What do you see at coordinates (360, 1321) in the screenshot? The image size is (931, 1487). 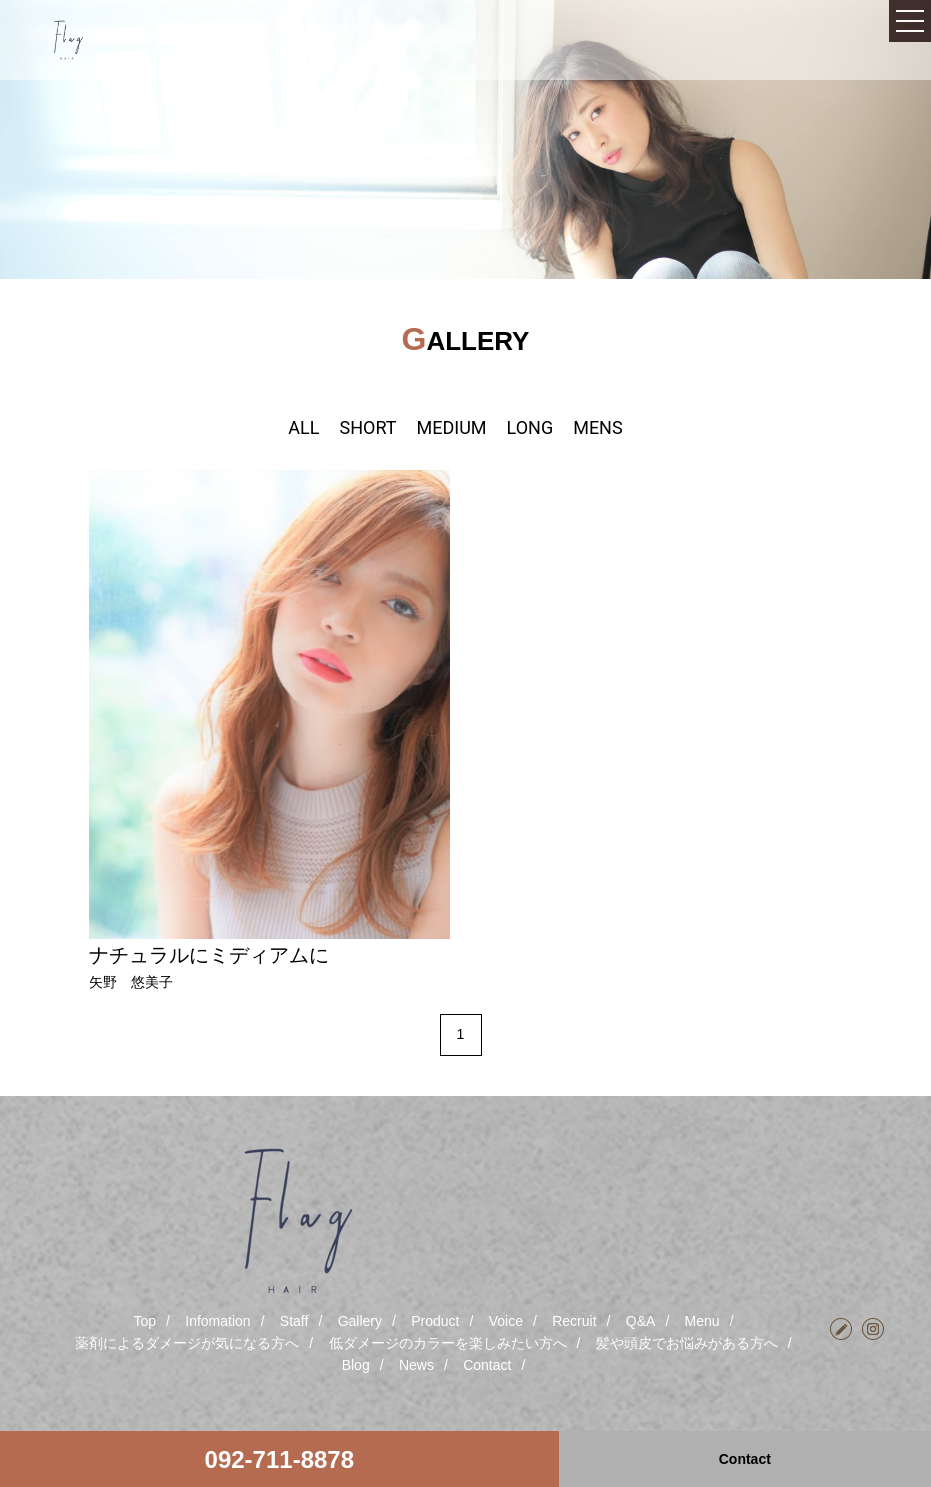 I see `Gallery` at bounding box center [360, 1321].